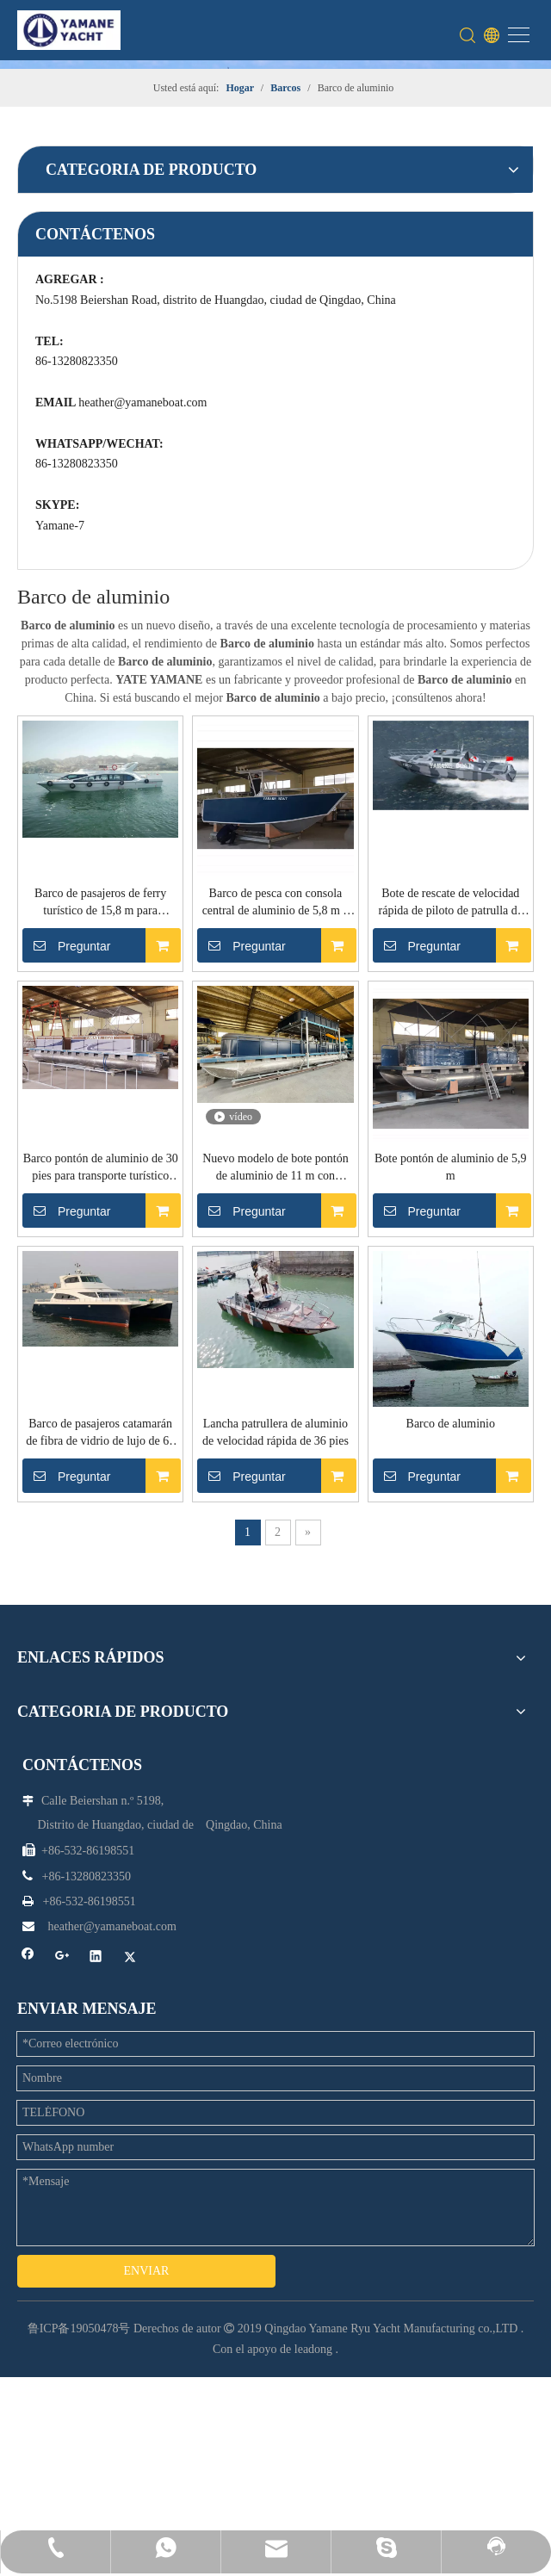 The height and width of the screenshot is (2576, 551). I want to click on Barco pontón de aluminio de 30 pies para transporte turístico turístico, so click(440, 799).